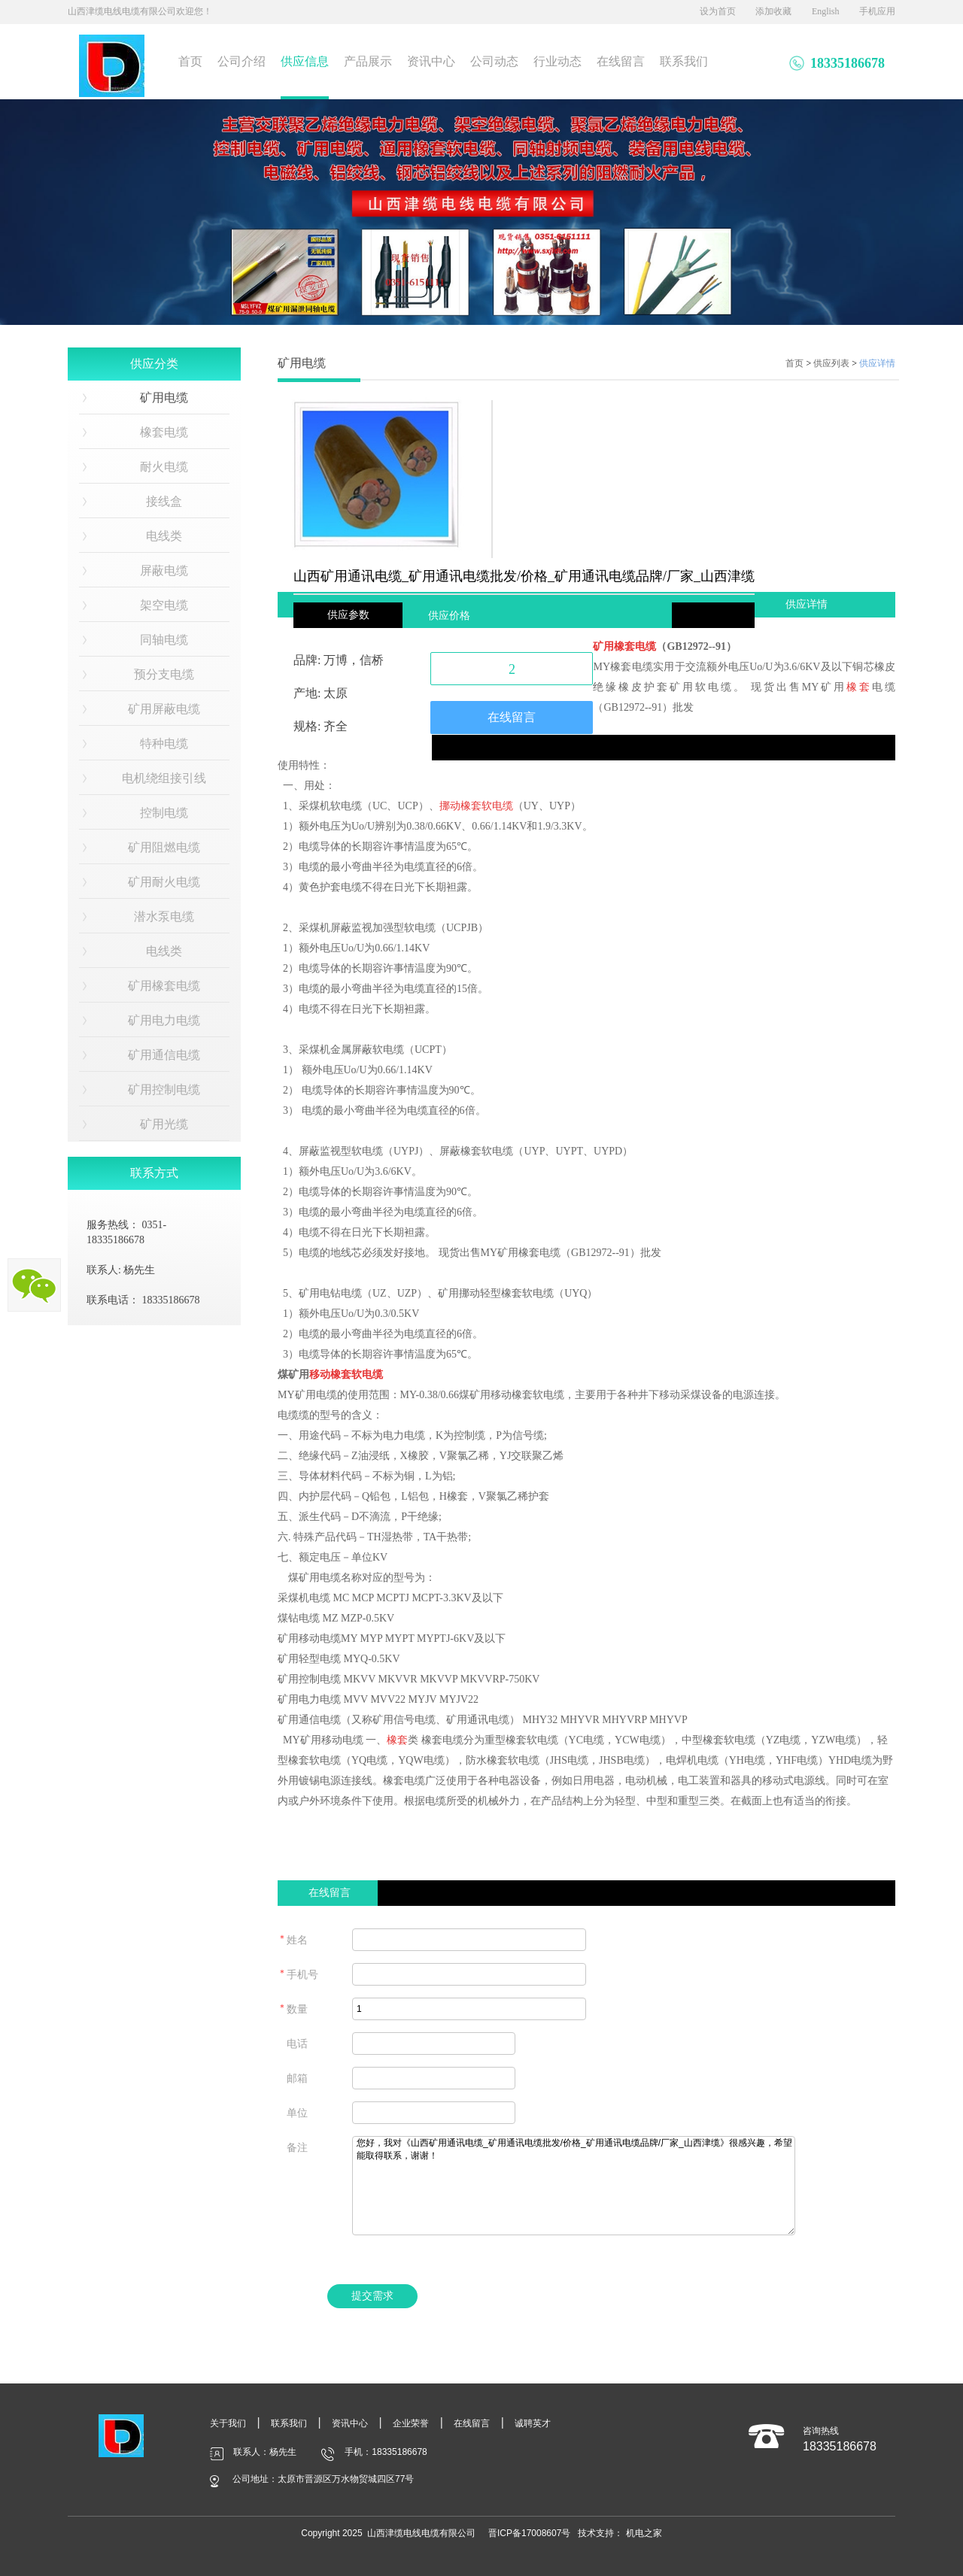  Describe the element at coordinates (573, 2185) in the screenshot. I see `您好，我对《山西矿用通讯电缆_矿用通讯电缆批发/价格_矿用通讯电缆品牌/厂家_山西津缆》很感兴趣，希望能取得联系，谢谢！` at that location.